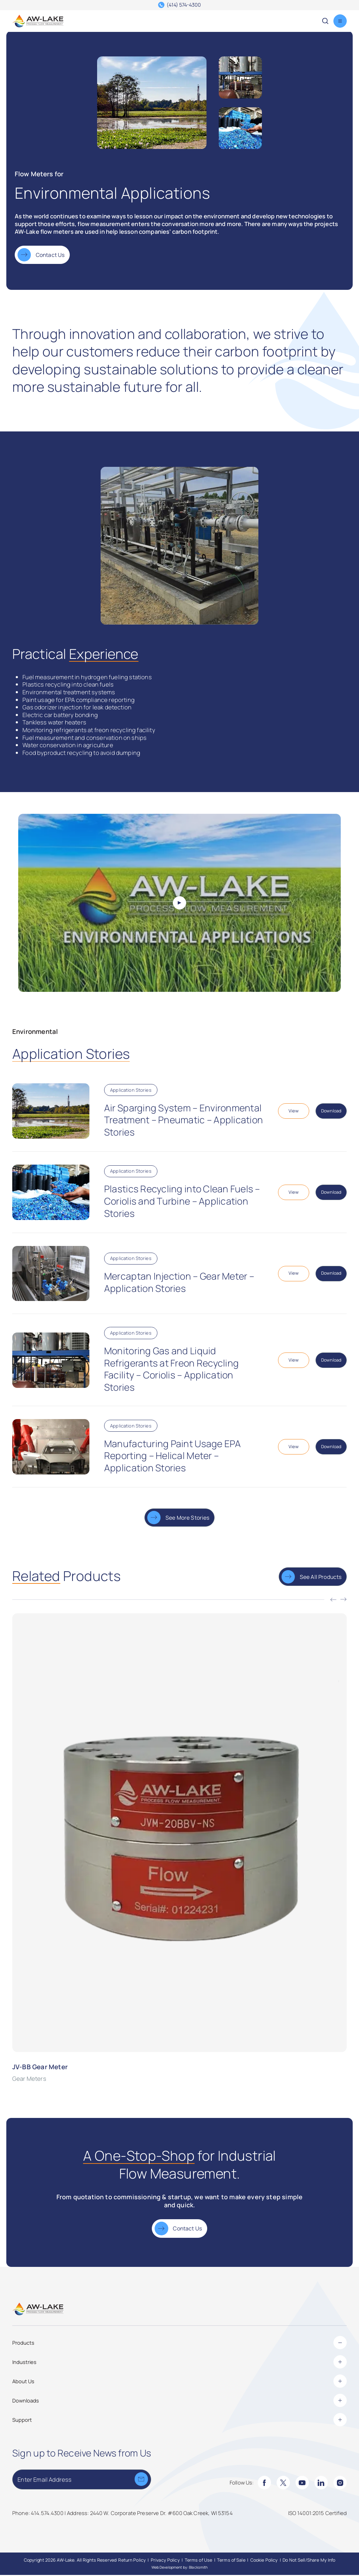 The width and height of the screenshot is (359, 2576). What do you see at coordinates (179, 903) in the screenshot?
I see `[Play Video]` at bounding box center [179, 903].